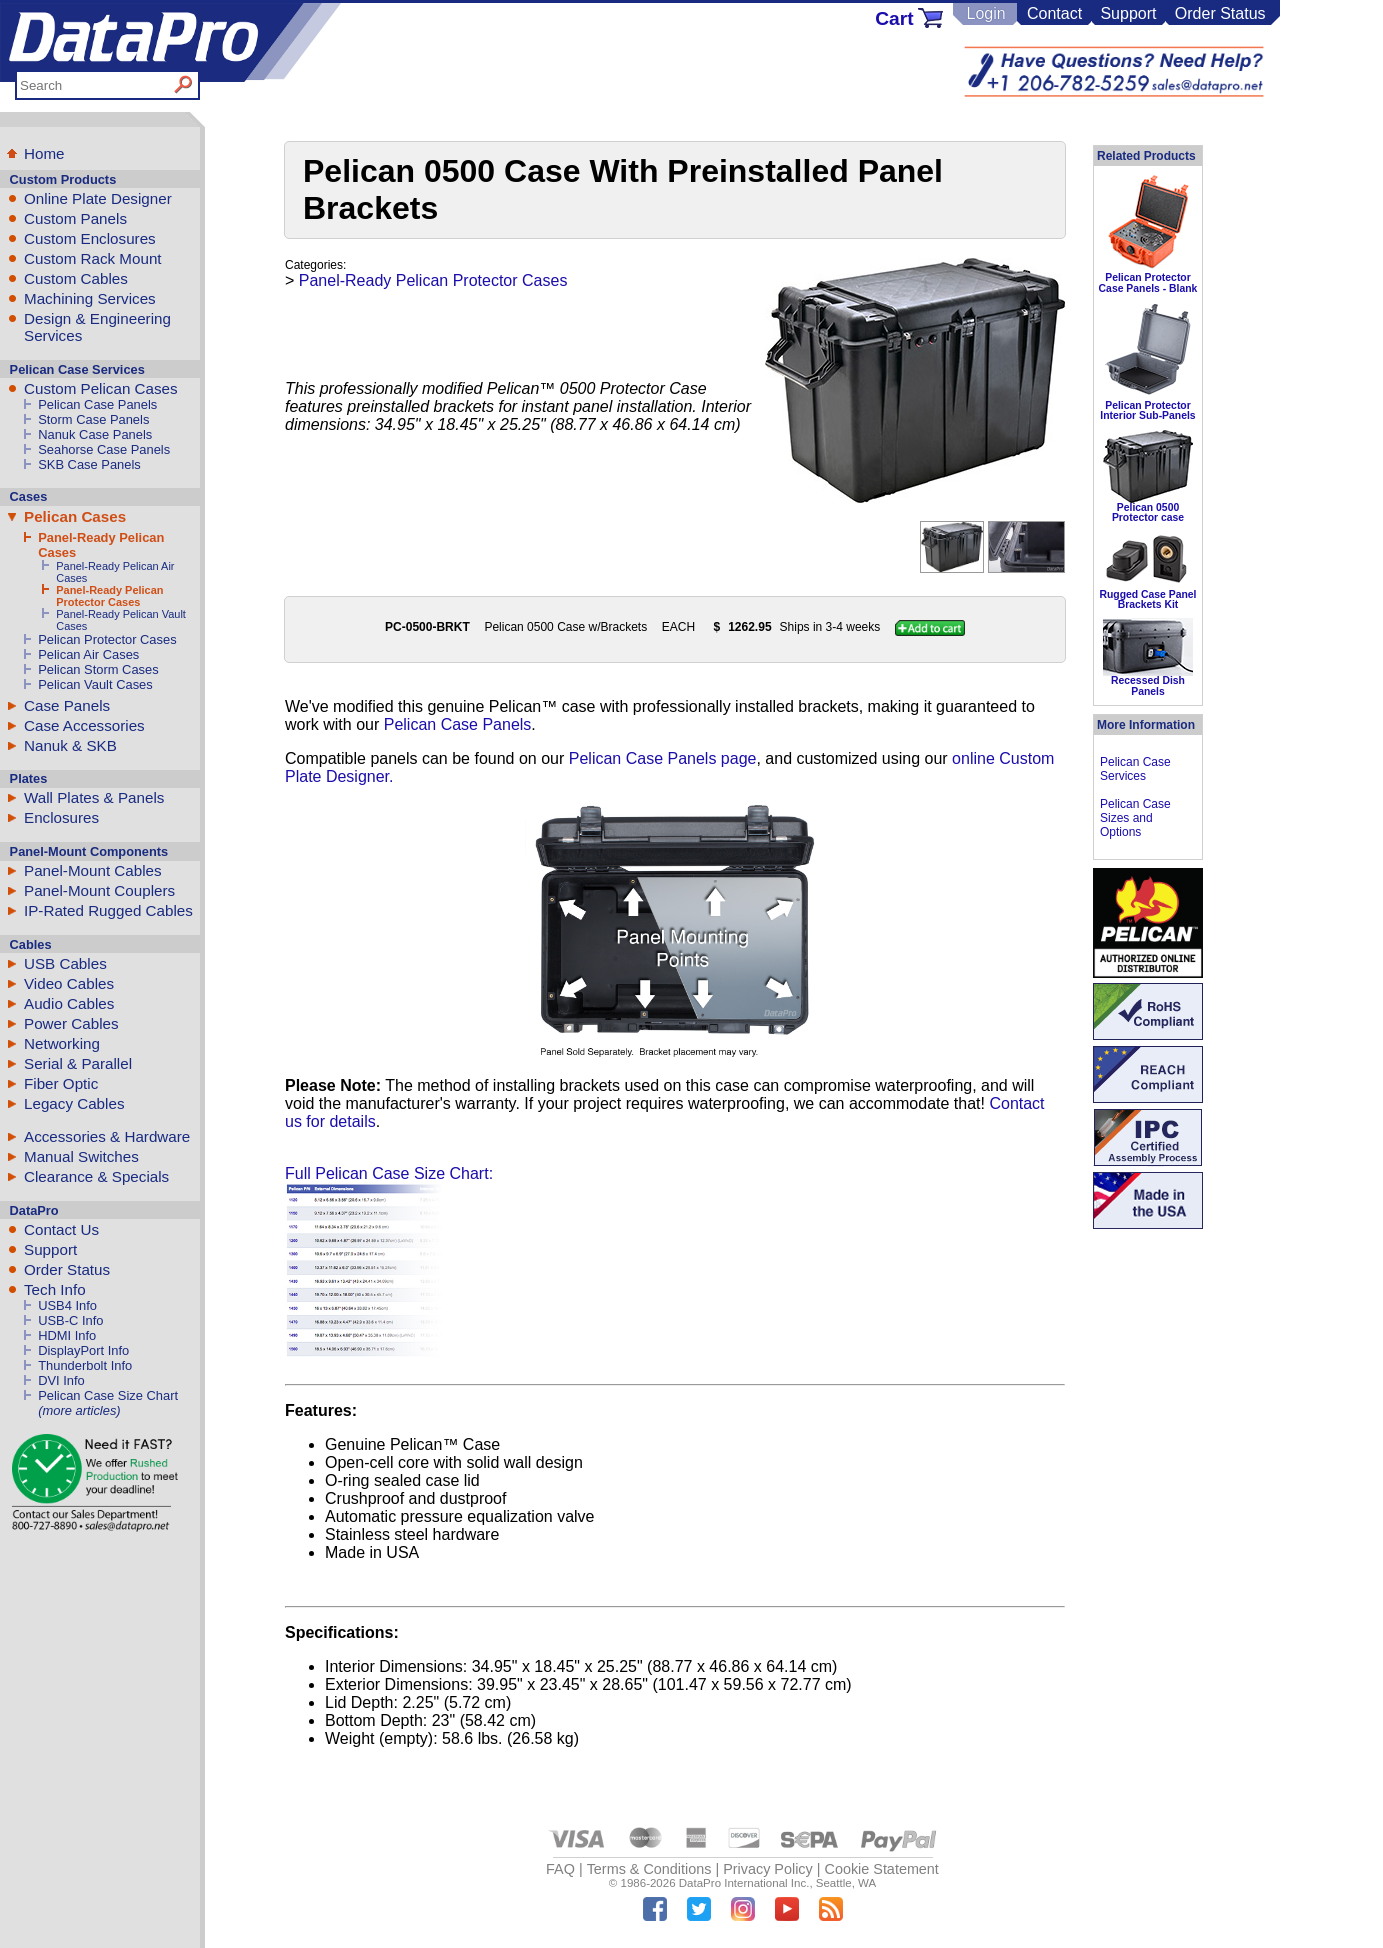  What do you see at coordinates (71, 1023) in the screenshot?
I see `Power Cables` at bounding box center [71, 1023].